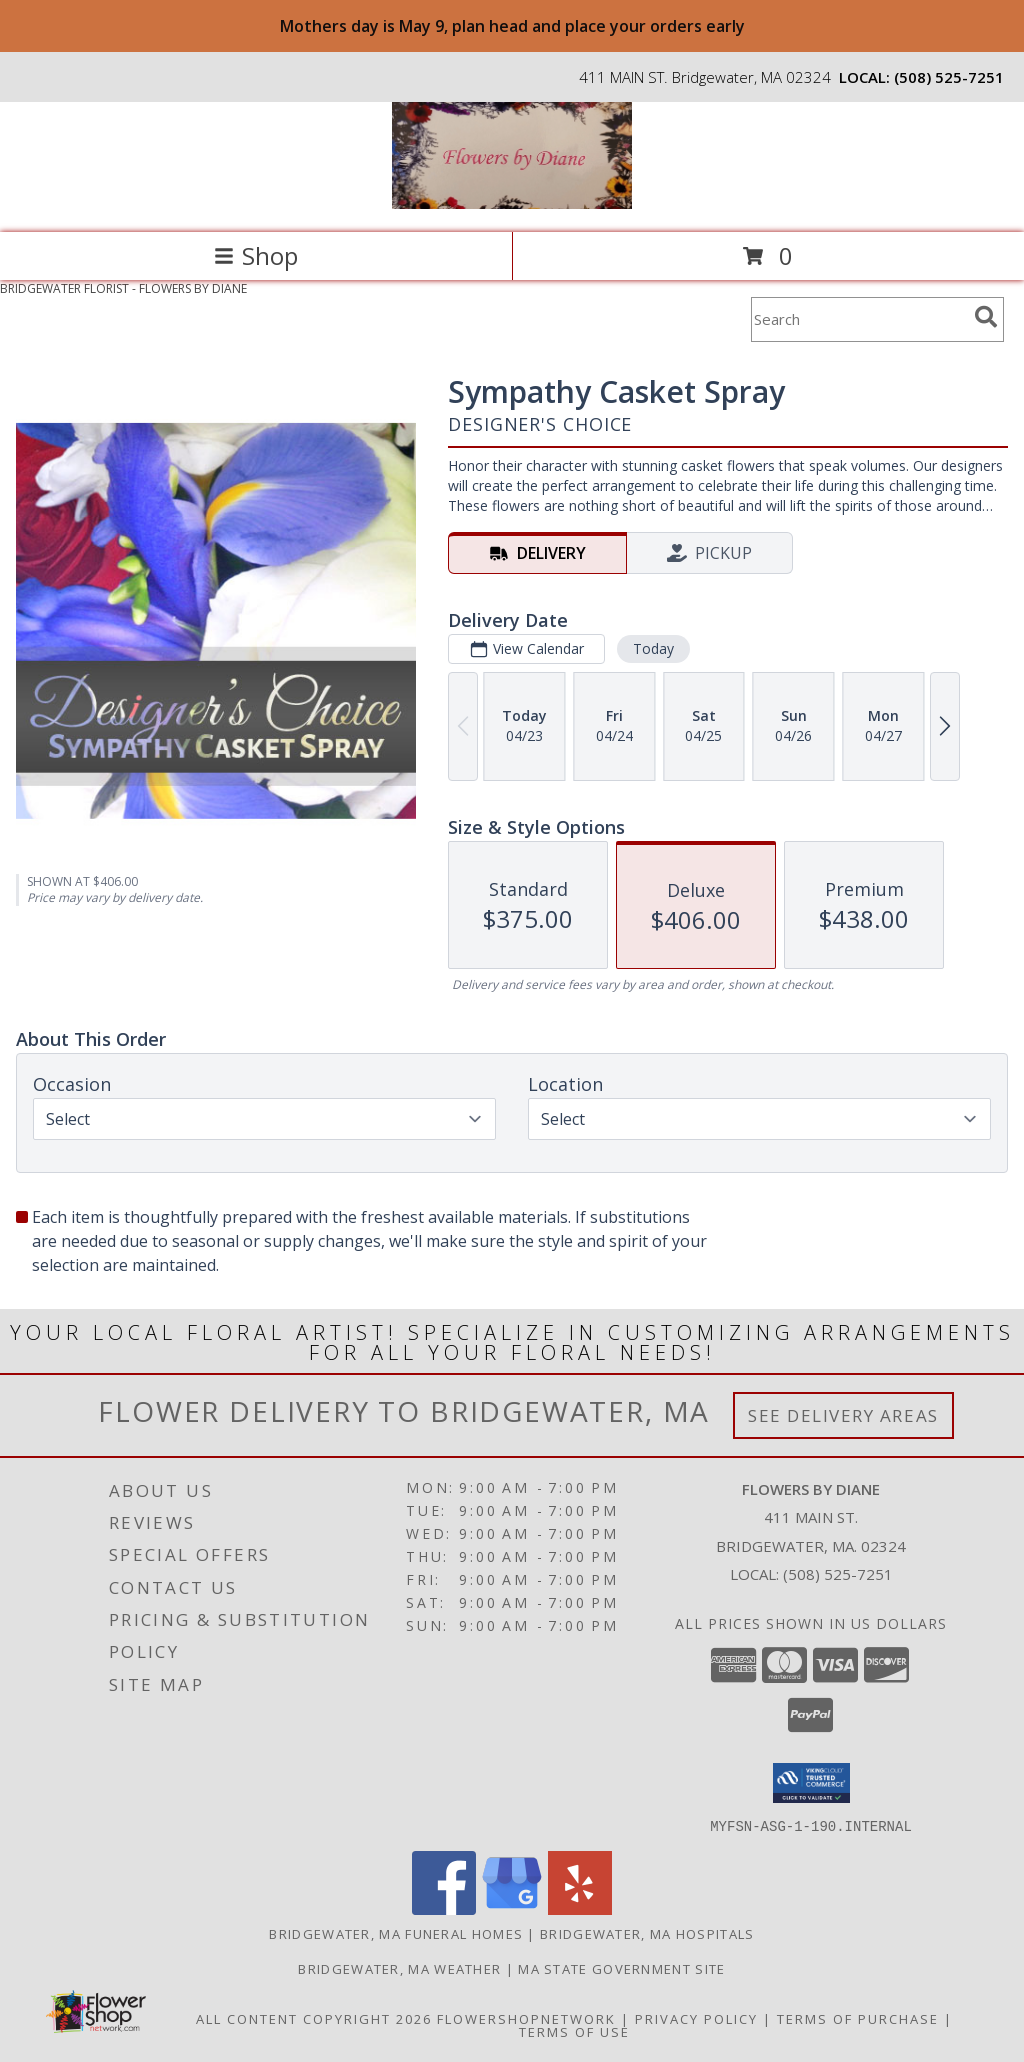 Image resolution: width=1024 pixels, height=2062 pixels. What do you see at coordinates (949, 77) in the screenshot?
I see `(508) 525-7251 [Call local number: +1-508-525-7251]` at bounding box center [949, 77].